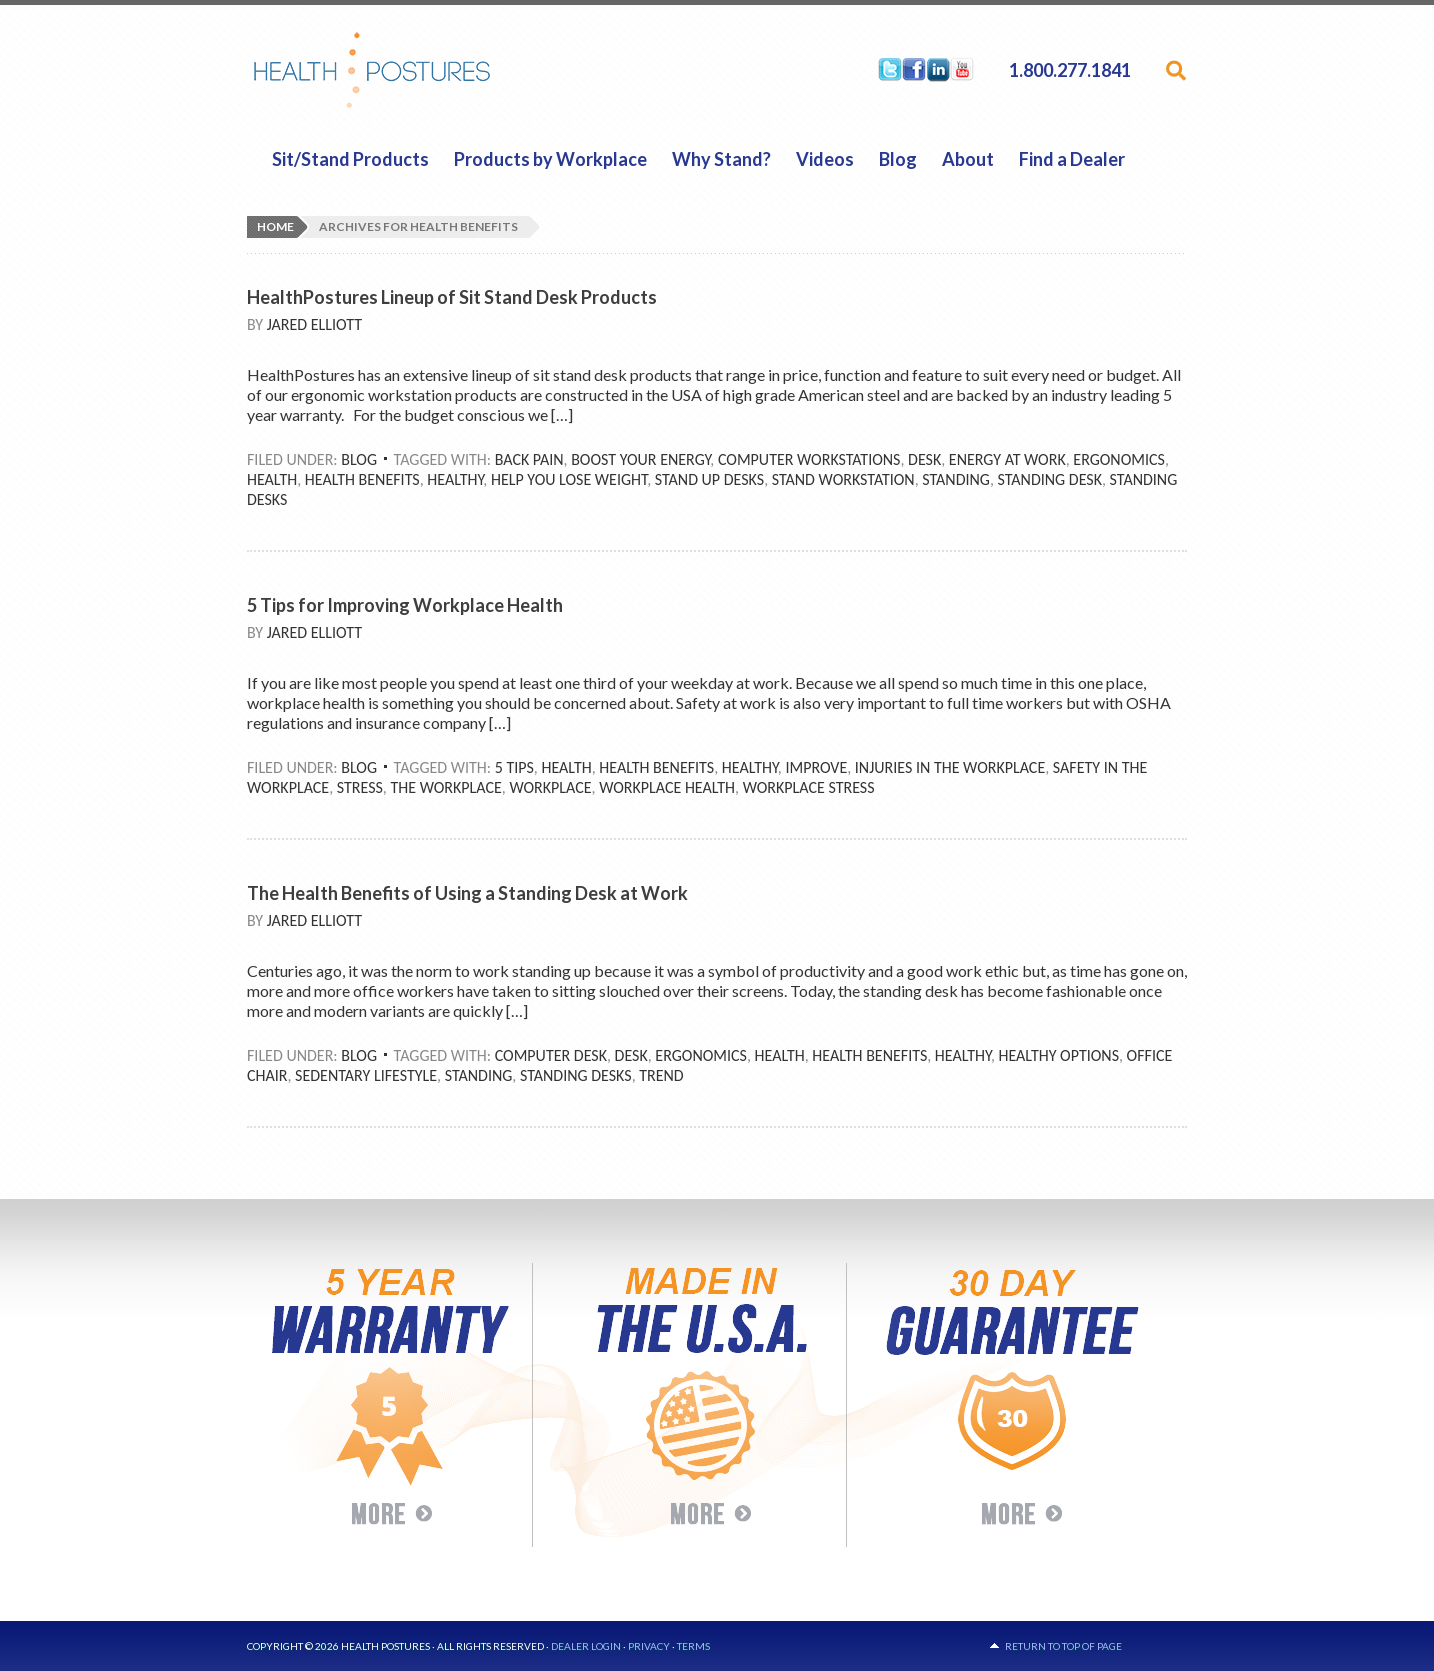 Image resolution: width=1434 pixels, height=1671 pixels. Describe the element at coordinates (360, 787) in the screenshot. I see `Stress` at that location.